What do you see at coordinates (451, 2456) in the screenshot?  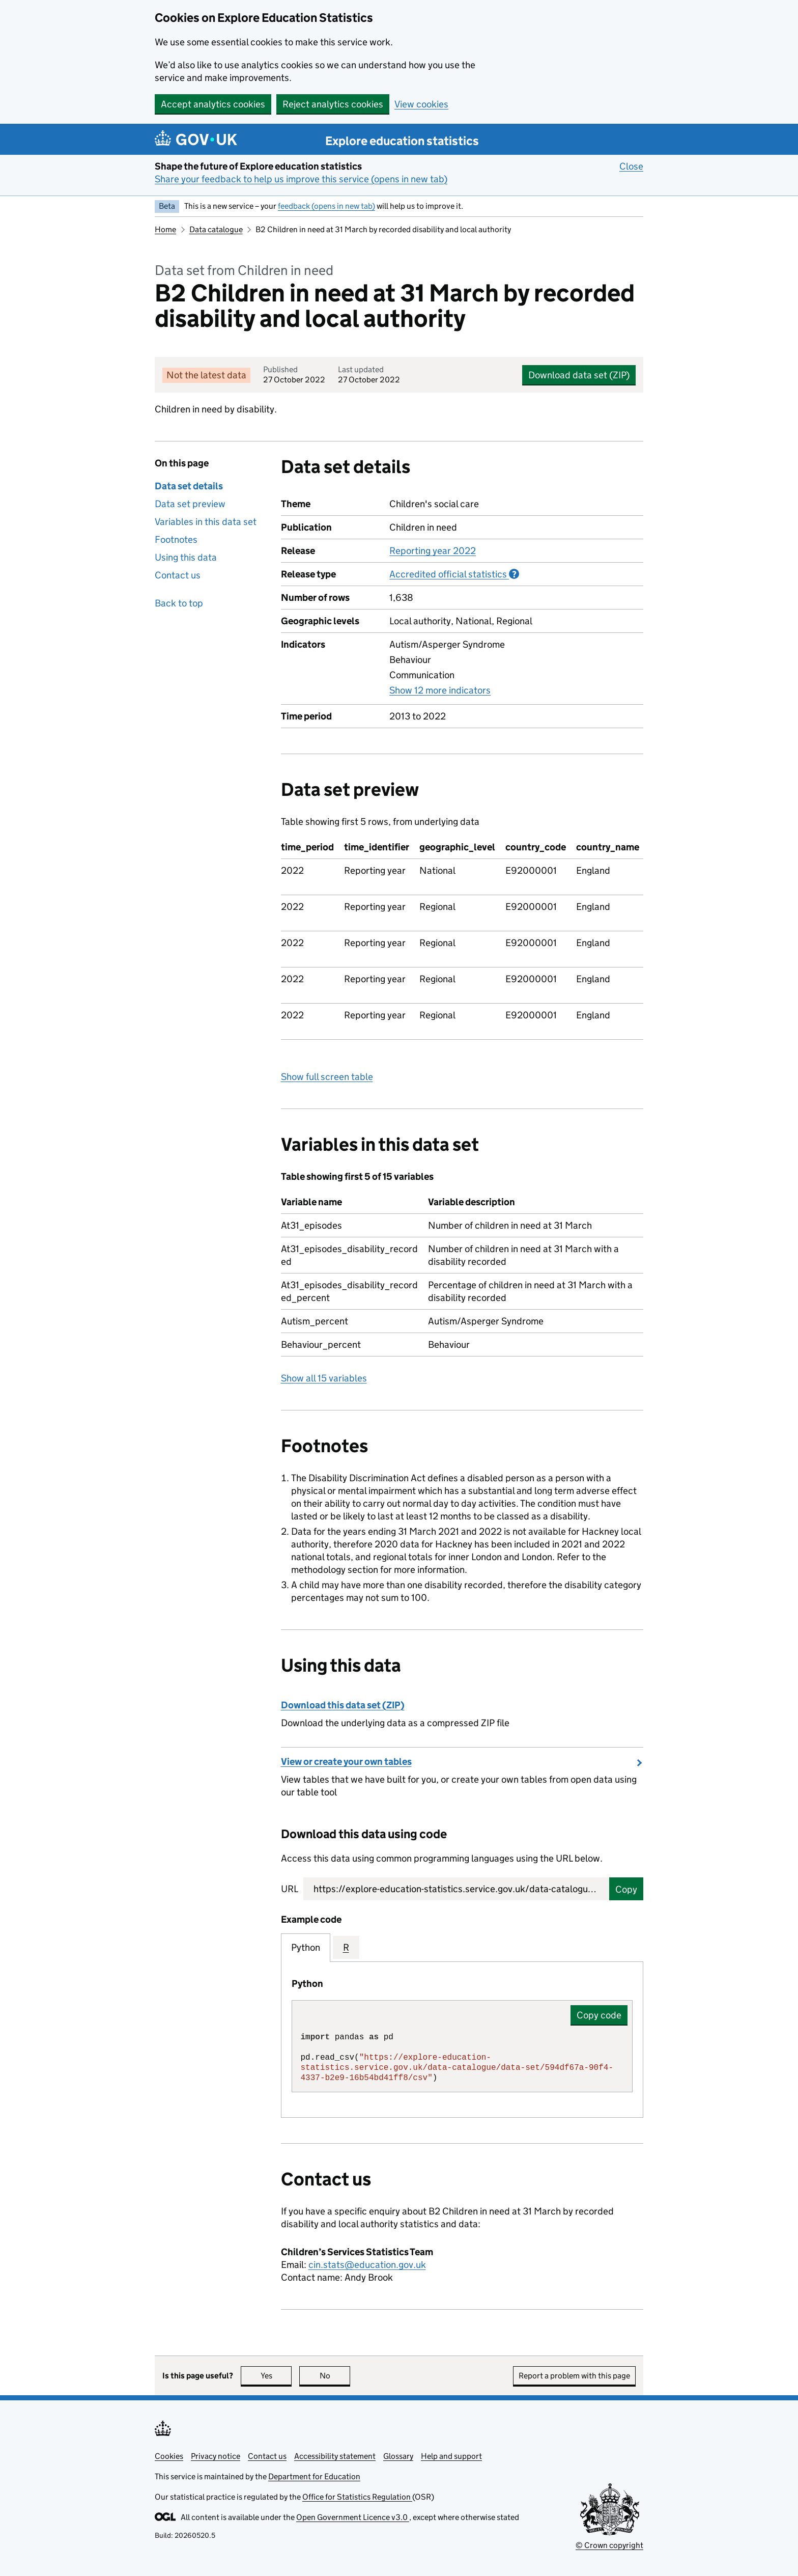 I see `Help and support` at bounding box center [451, 2456].